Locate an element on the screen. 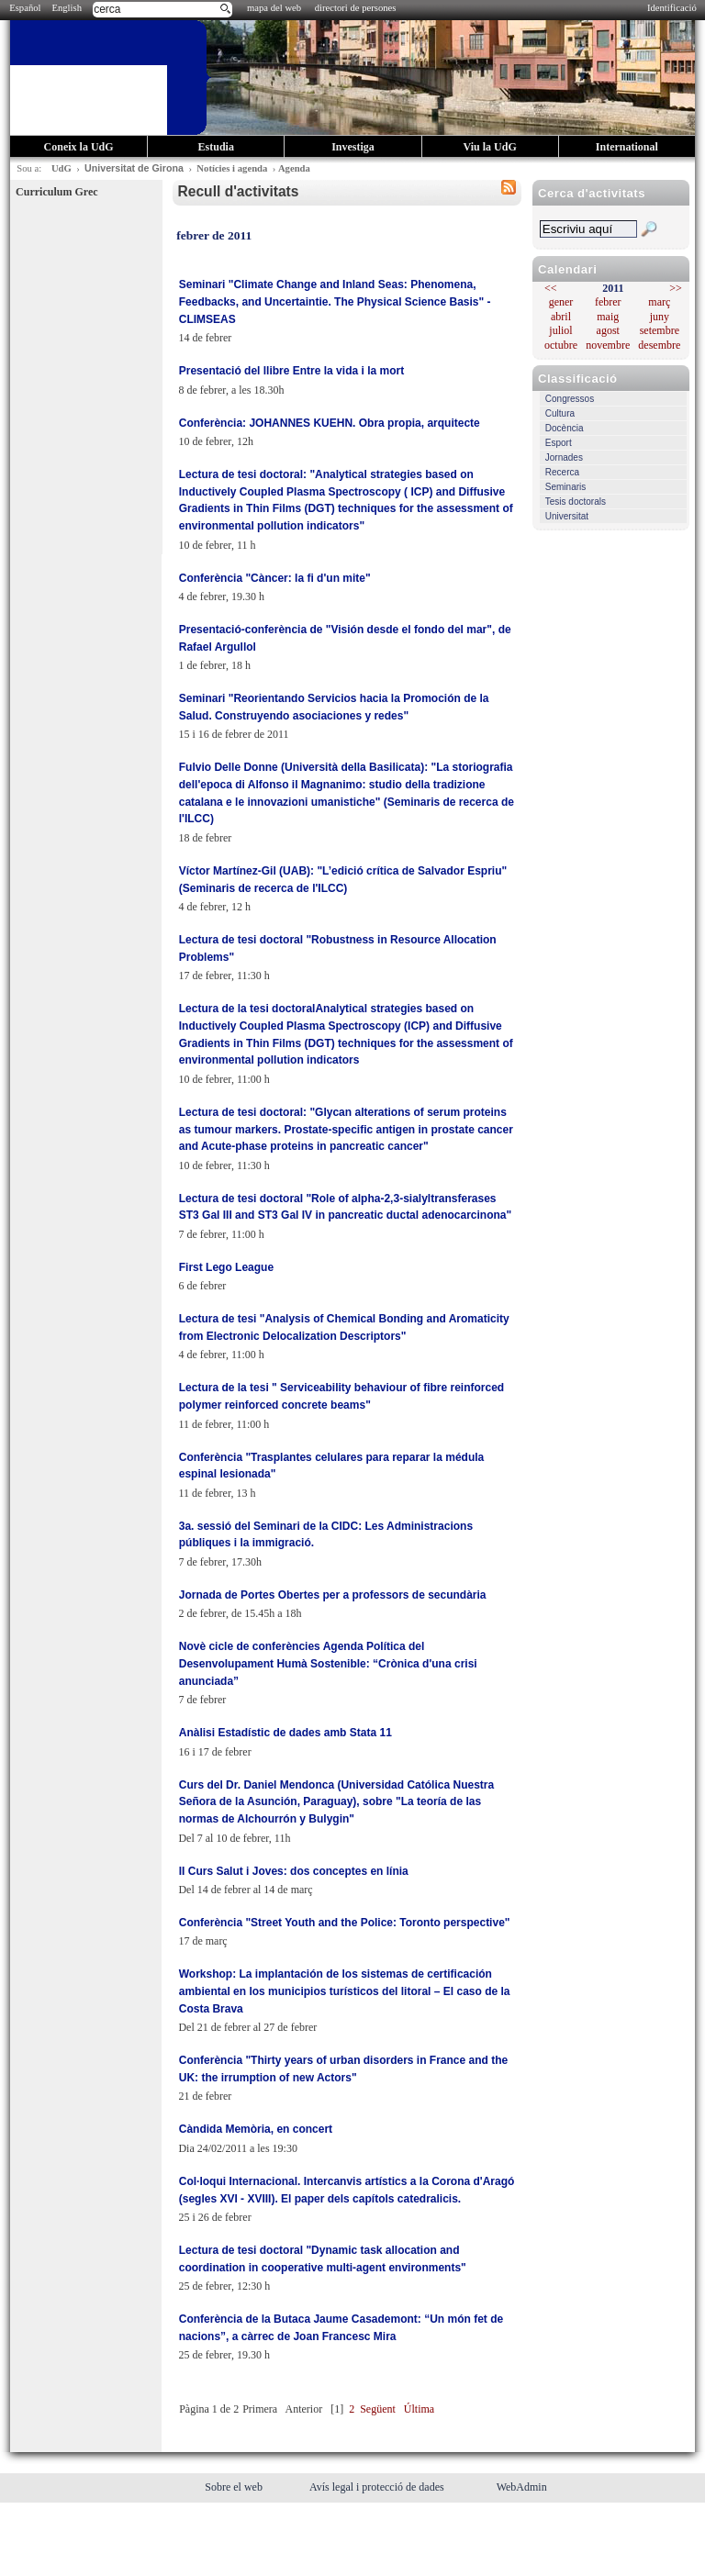 The height and width of the screenshot is (2576, 705). Investiga is located at coordinates (353, 146).